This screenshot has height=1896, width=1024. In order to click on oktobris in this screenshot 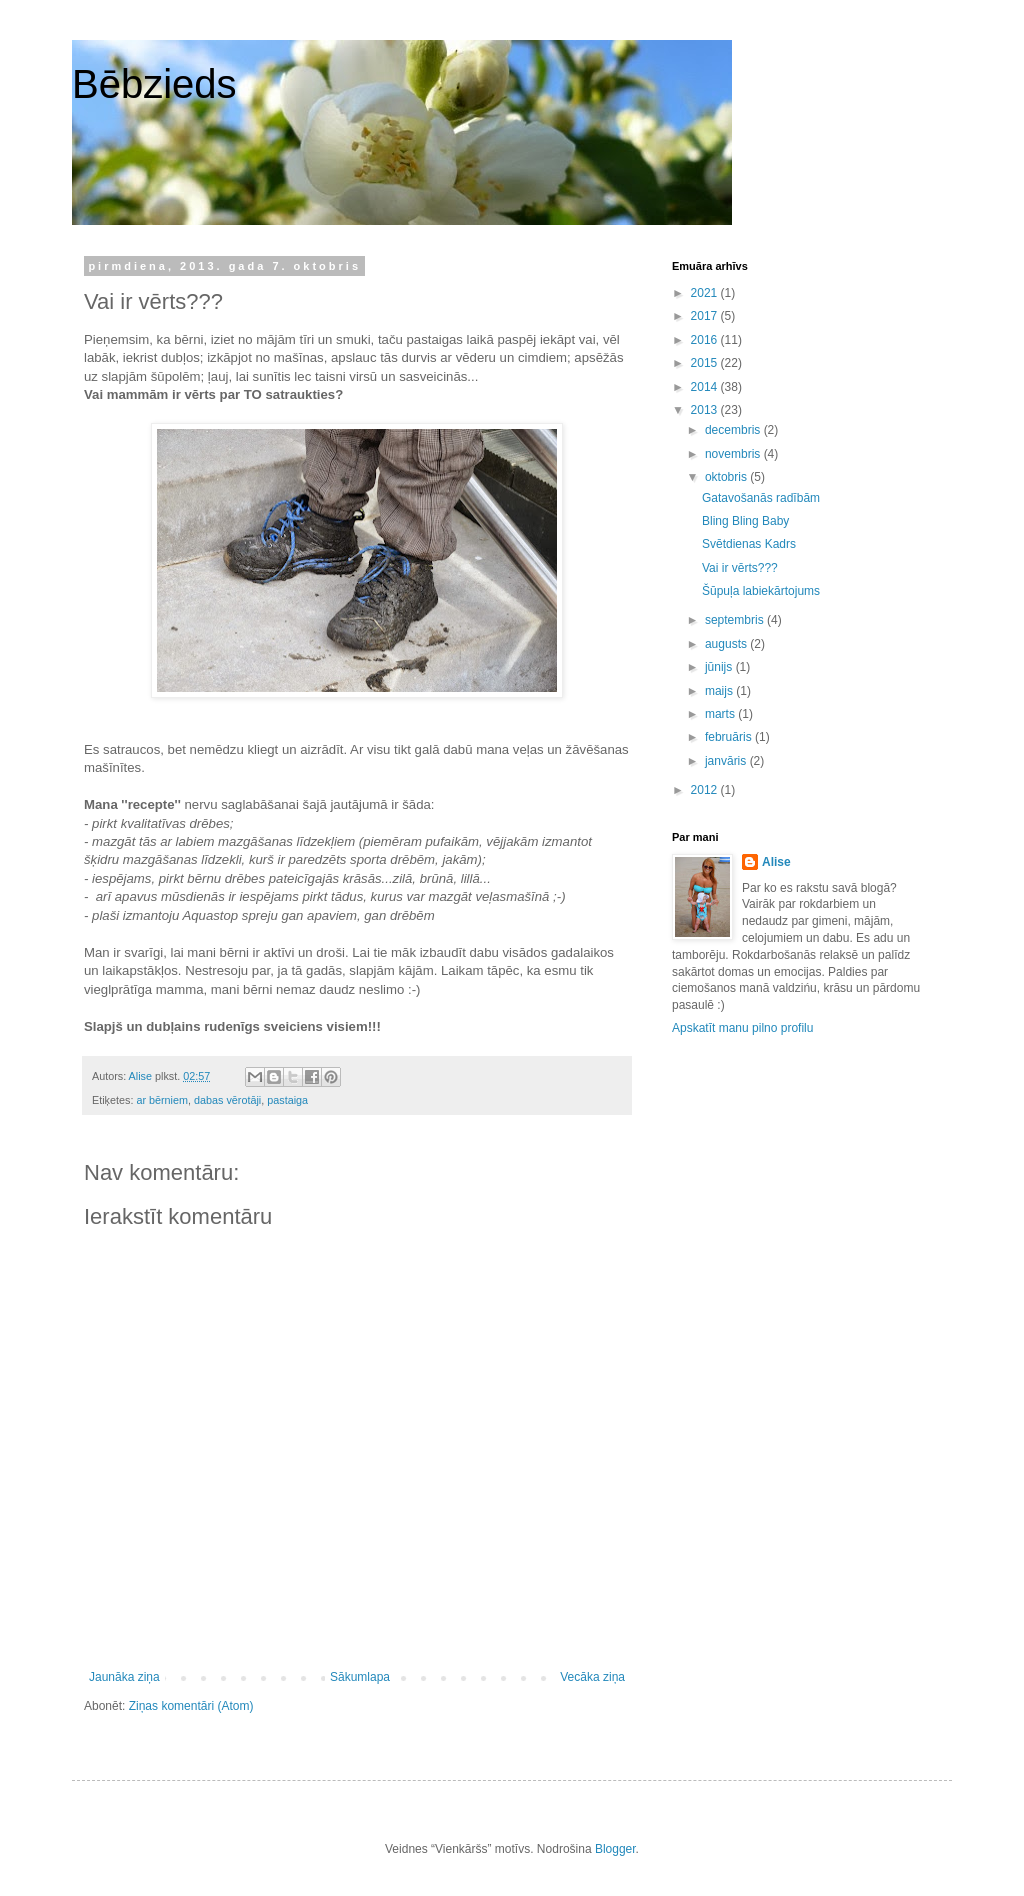, I will do `click(727, 477)`.